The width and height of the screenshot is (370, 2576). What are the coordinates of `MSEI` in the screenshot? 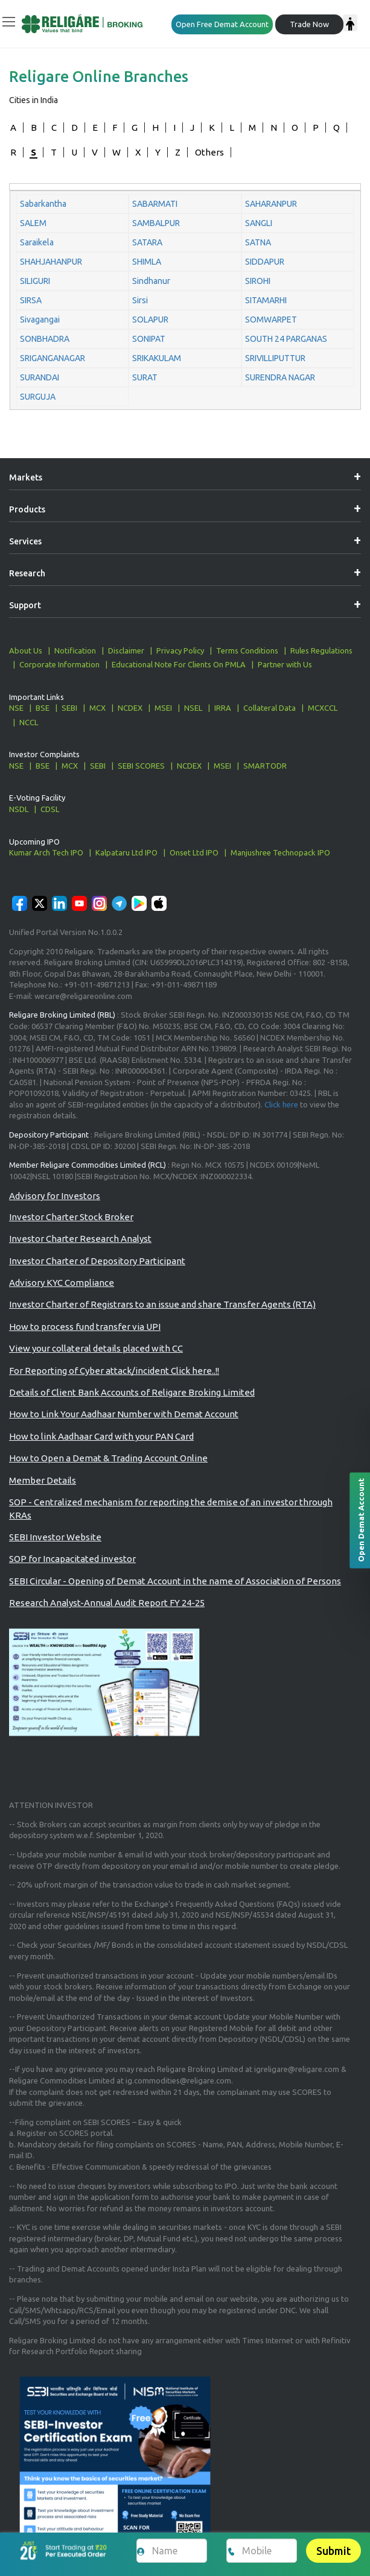 It's located at (163, 708).